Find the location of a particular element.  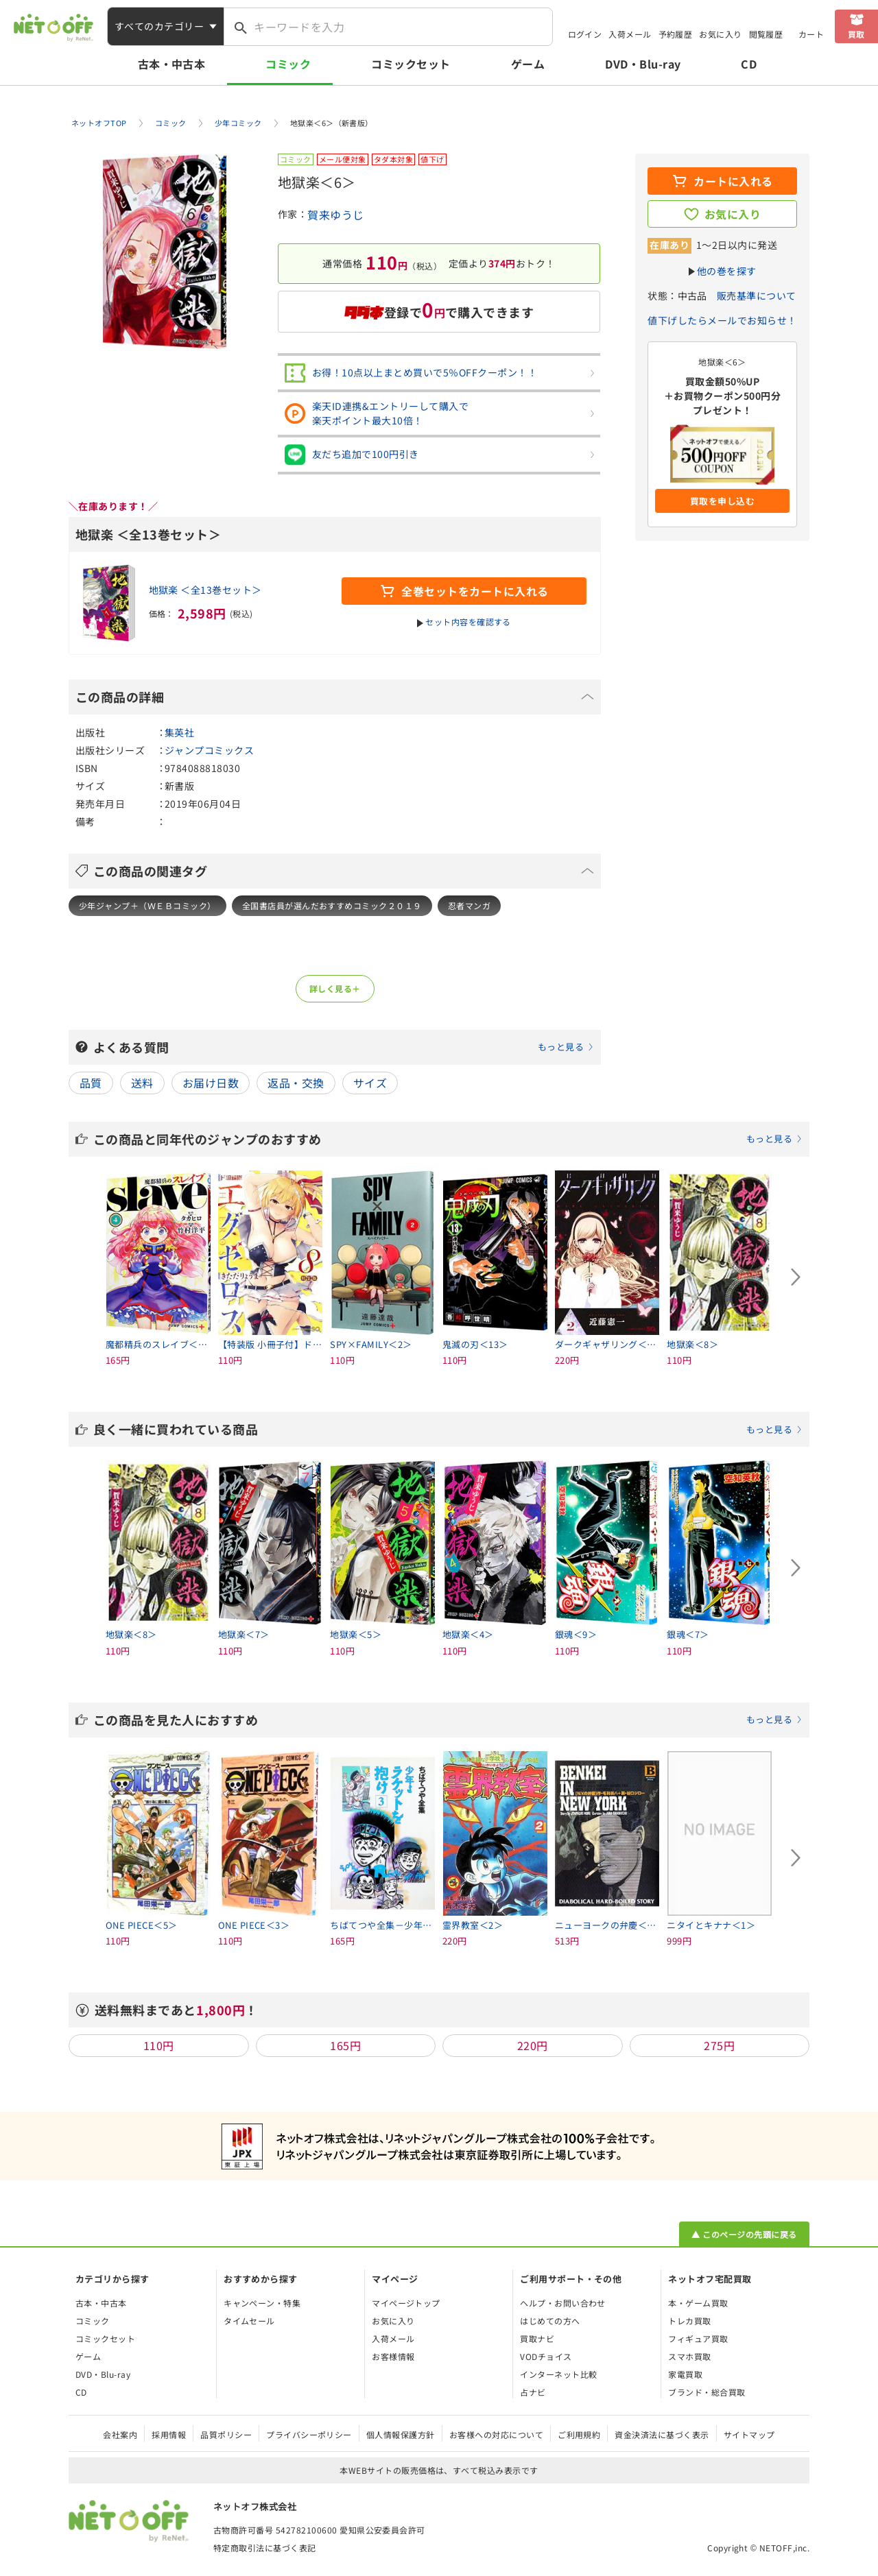

▲ このページの先頭に戻る is located at coordinates (743, 2234).